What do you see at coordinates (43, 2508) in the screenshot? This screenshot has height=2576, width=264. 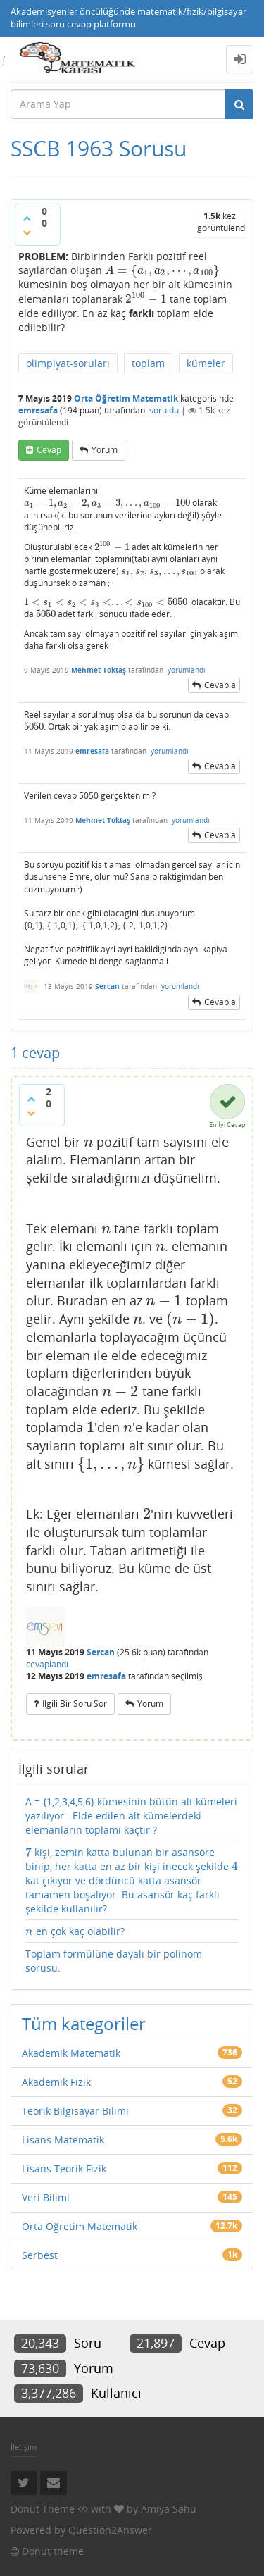 I see `Donut Theme` at bounding box center [43, 2508].